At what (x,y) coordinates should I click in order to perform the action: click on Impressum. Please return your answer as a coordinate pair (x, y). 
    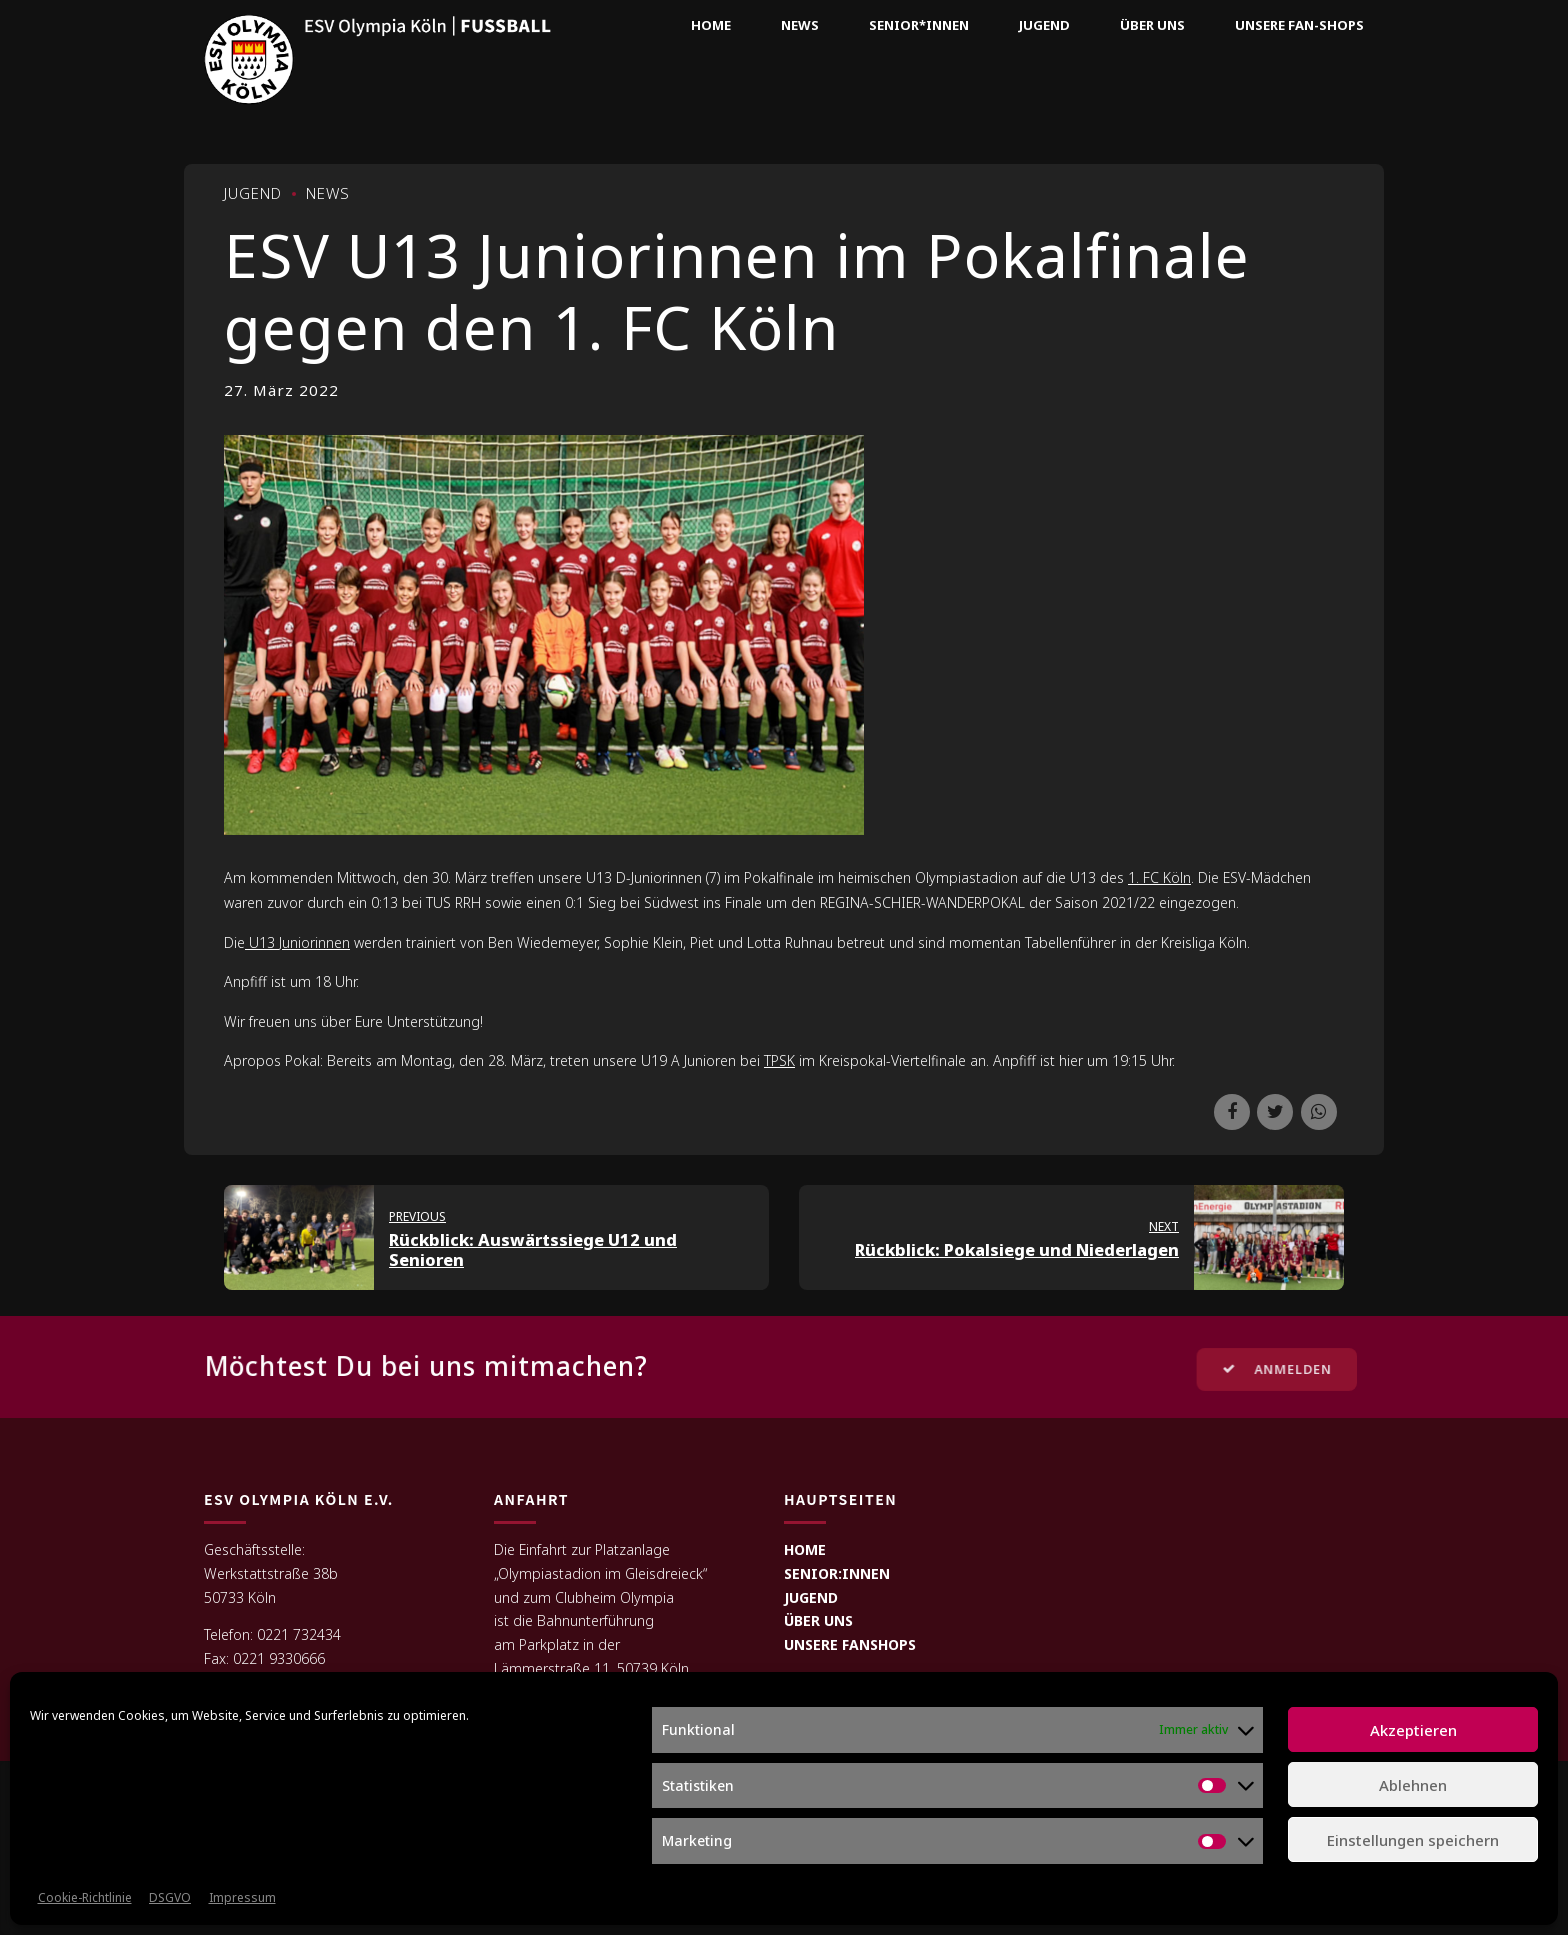
    Looking at the image, I should click on (242, 1897).